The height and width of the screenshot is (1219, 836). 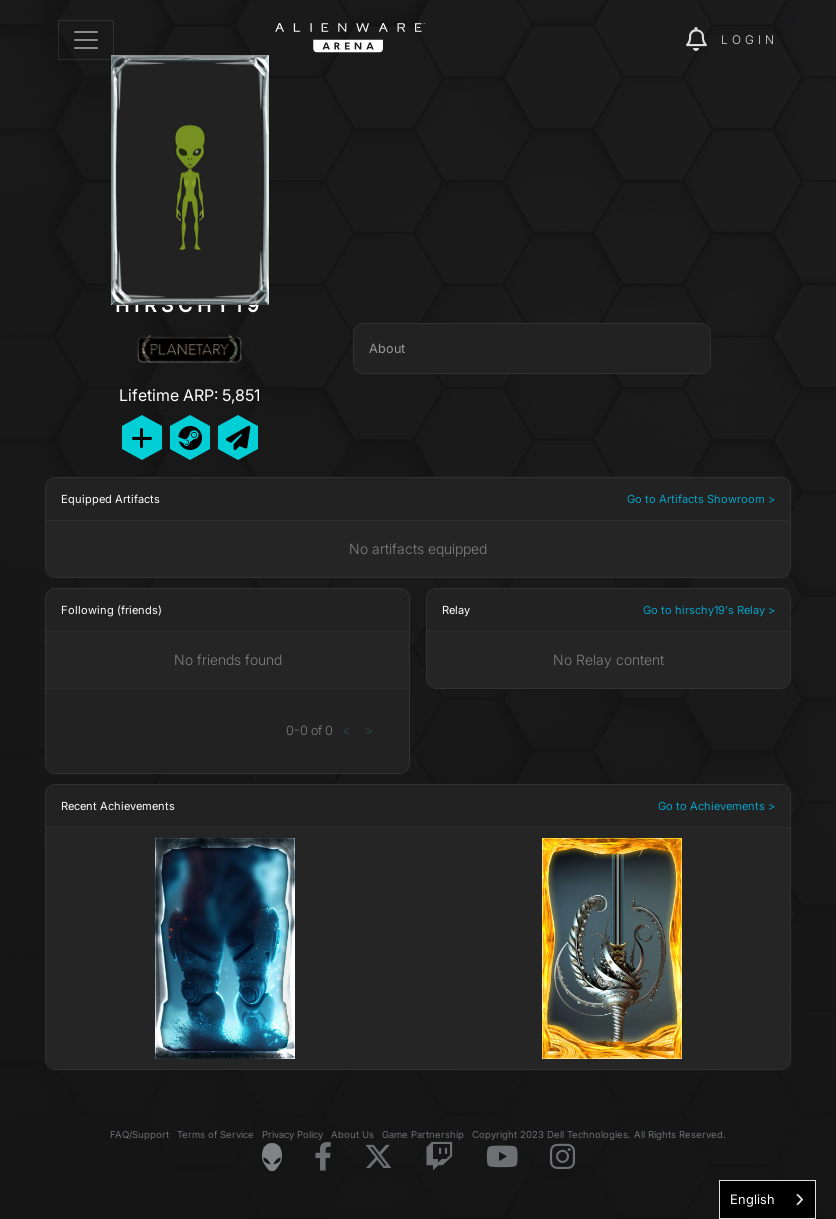 What do you see at coordinates (190, 437) in the screenshot?
I see `[Add Friend on Steam]` at bounding box center [190, 437].